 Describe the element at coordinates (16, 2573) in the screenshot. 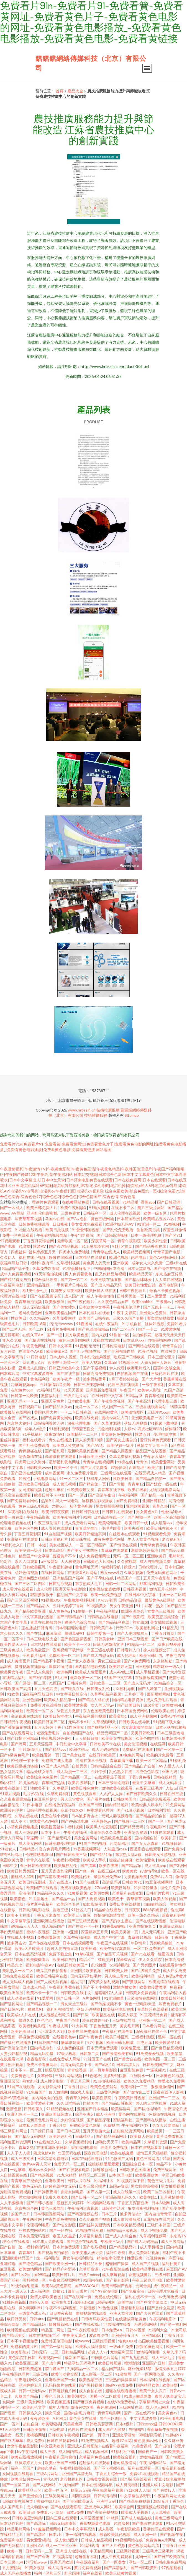

I see `成人无码在线播放` at that location.